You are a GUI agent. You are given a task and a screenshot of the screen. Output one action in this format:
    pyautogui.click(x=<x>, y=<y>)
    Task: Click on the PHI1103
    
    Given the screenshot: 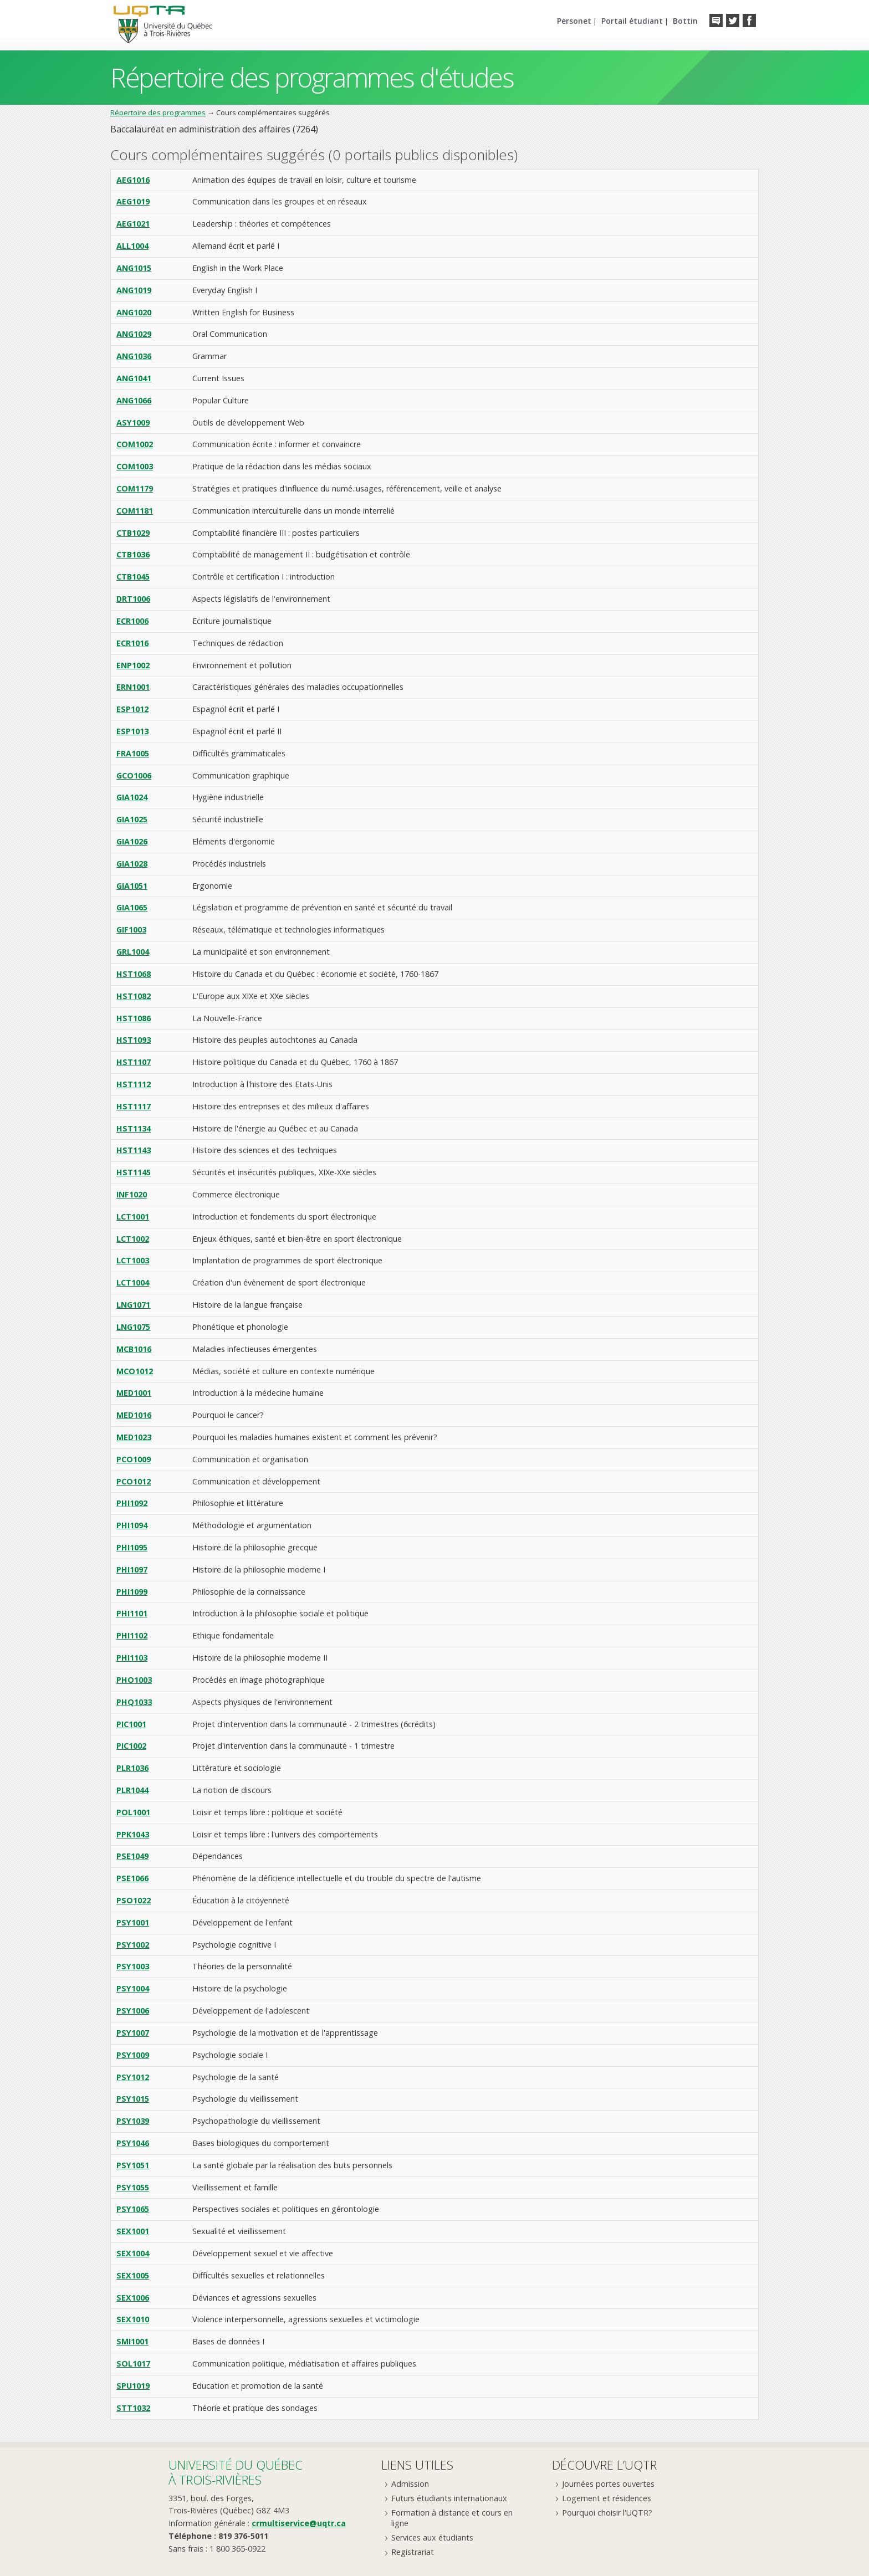 What is the action you would take?
    pyautogui.click(x=131, y=1657)
    